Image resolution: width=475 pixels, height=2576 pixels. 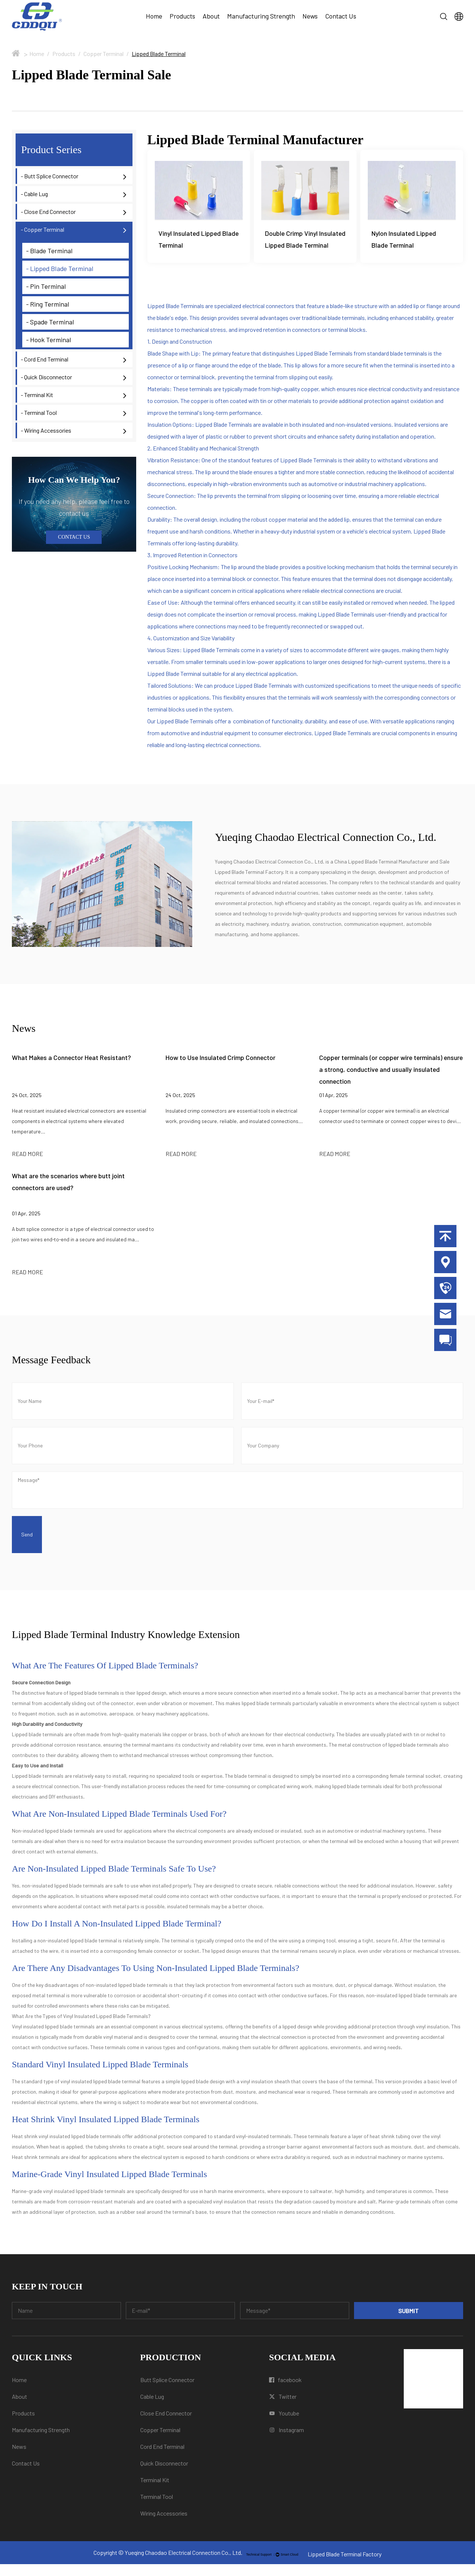 What do you see at coordinates (182, 16) in the screenshot?
I see `Products` at bounding box center [182, 16].